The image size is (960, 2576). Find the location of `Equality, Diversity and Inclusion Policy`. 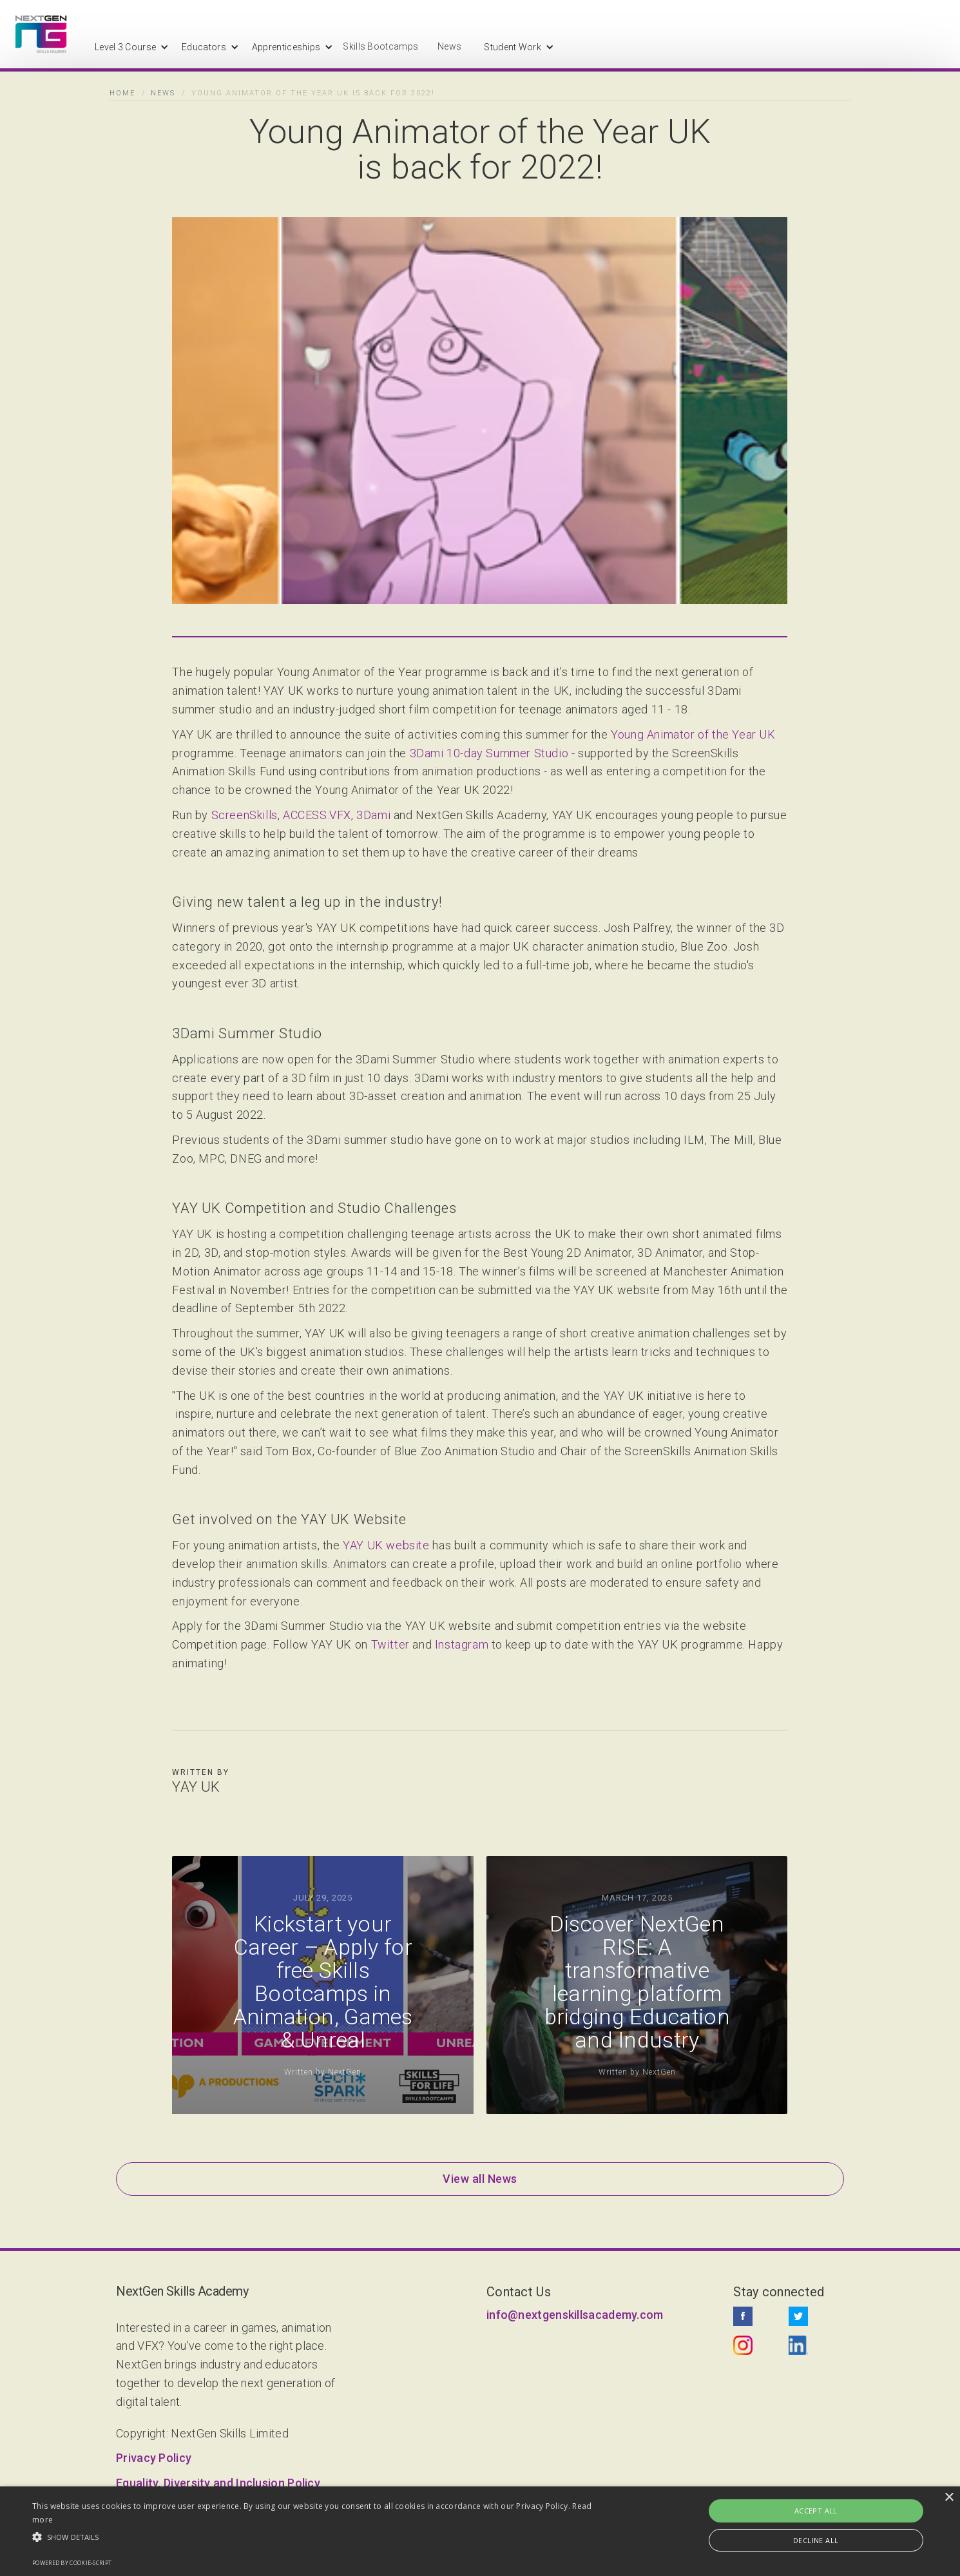

Equality, Diversity and Inclusion Policy is located at coordinates (218, 2483).